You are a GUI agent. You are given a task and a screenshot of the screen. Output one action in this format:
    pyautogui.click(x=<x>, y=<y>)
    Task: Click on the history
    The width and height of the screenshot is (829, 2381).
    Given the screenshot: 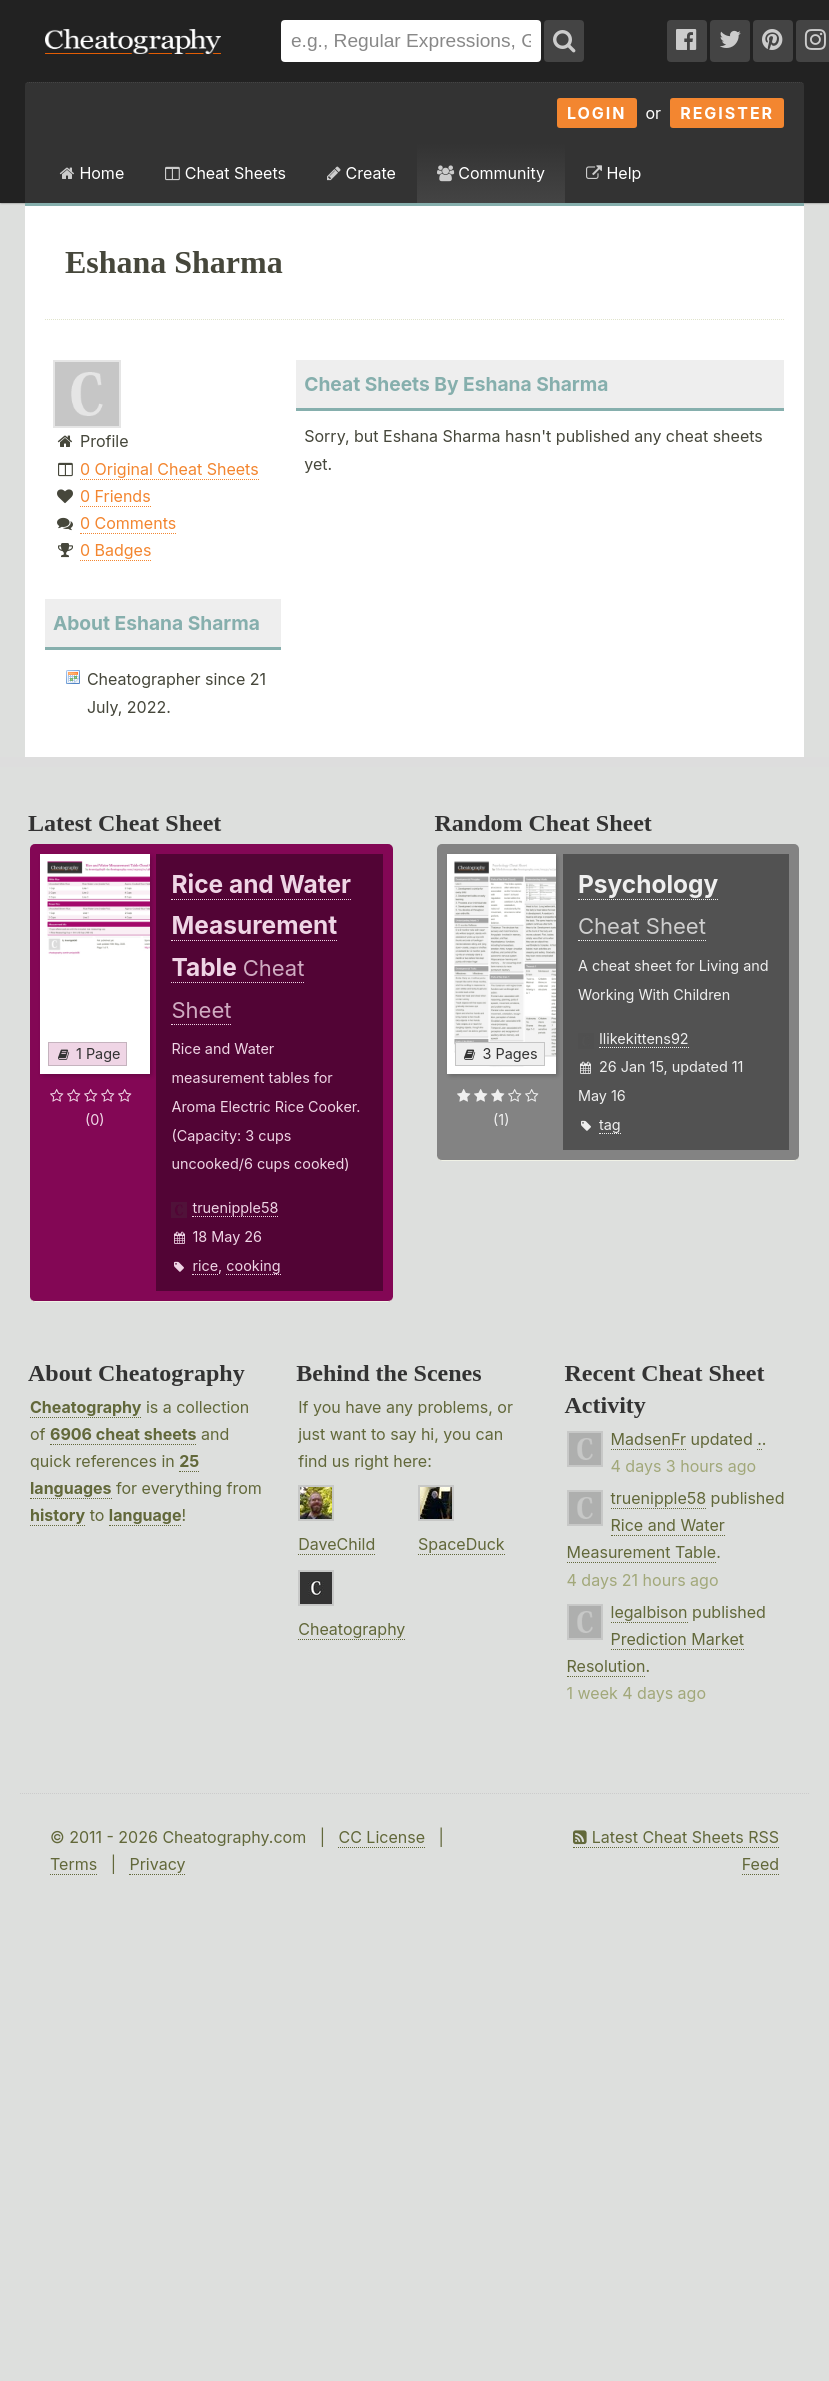 What is the action you would take?
    pyautogui.click(x=57, y=1515)
    